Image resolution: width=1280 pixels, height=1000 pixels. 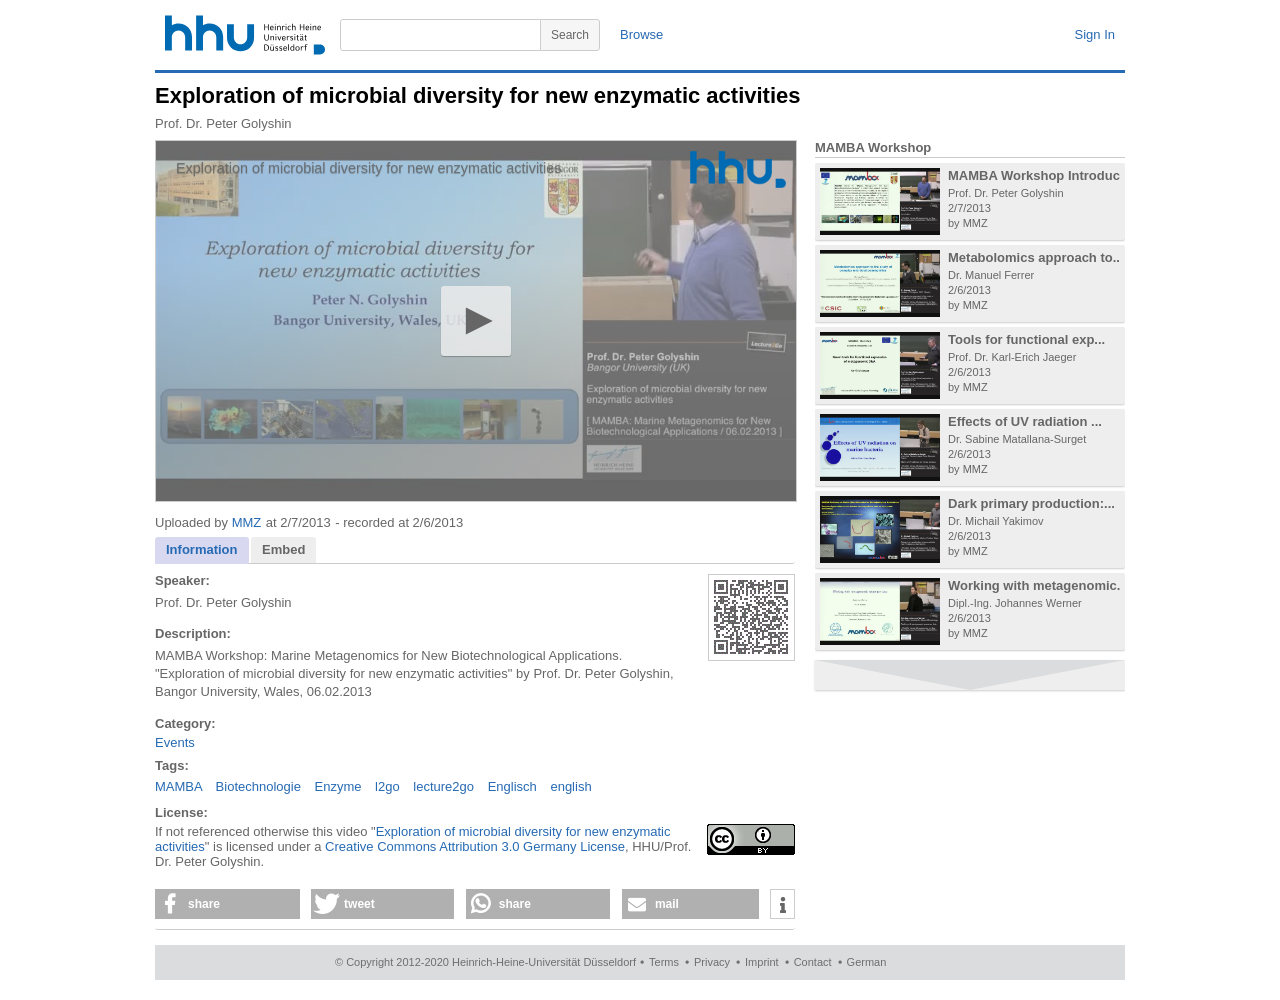 I want to click on Events, so click(x=175, y=742).